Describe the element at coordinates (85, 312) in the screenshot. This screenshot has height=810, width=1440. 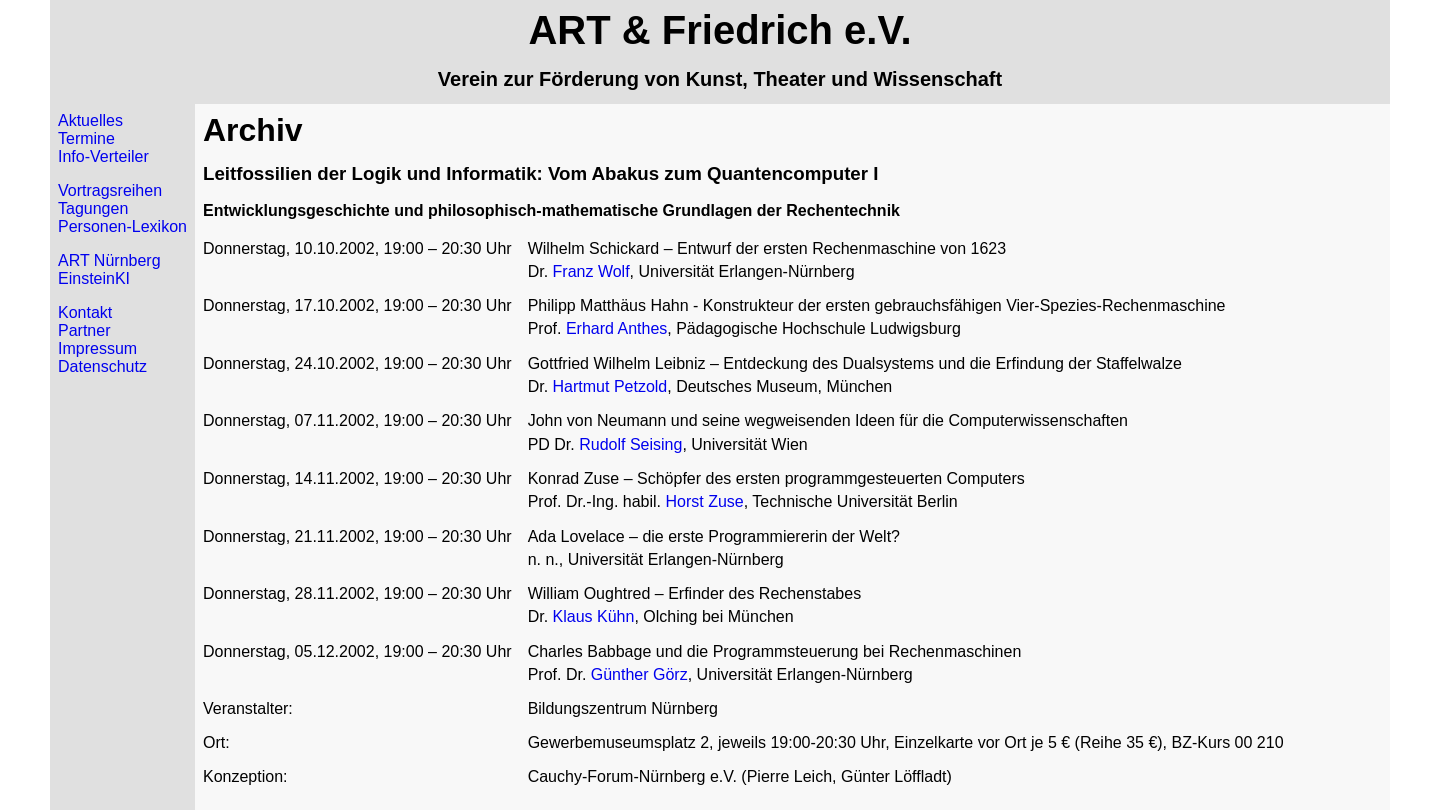
I see `Kontakt` at that location.